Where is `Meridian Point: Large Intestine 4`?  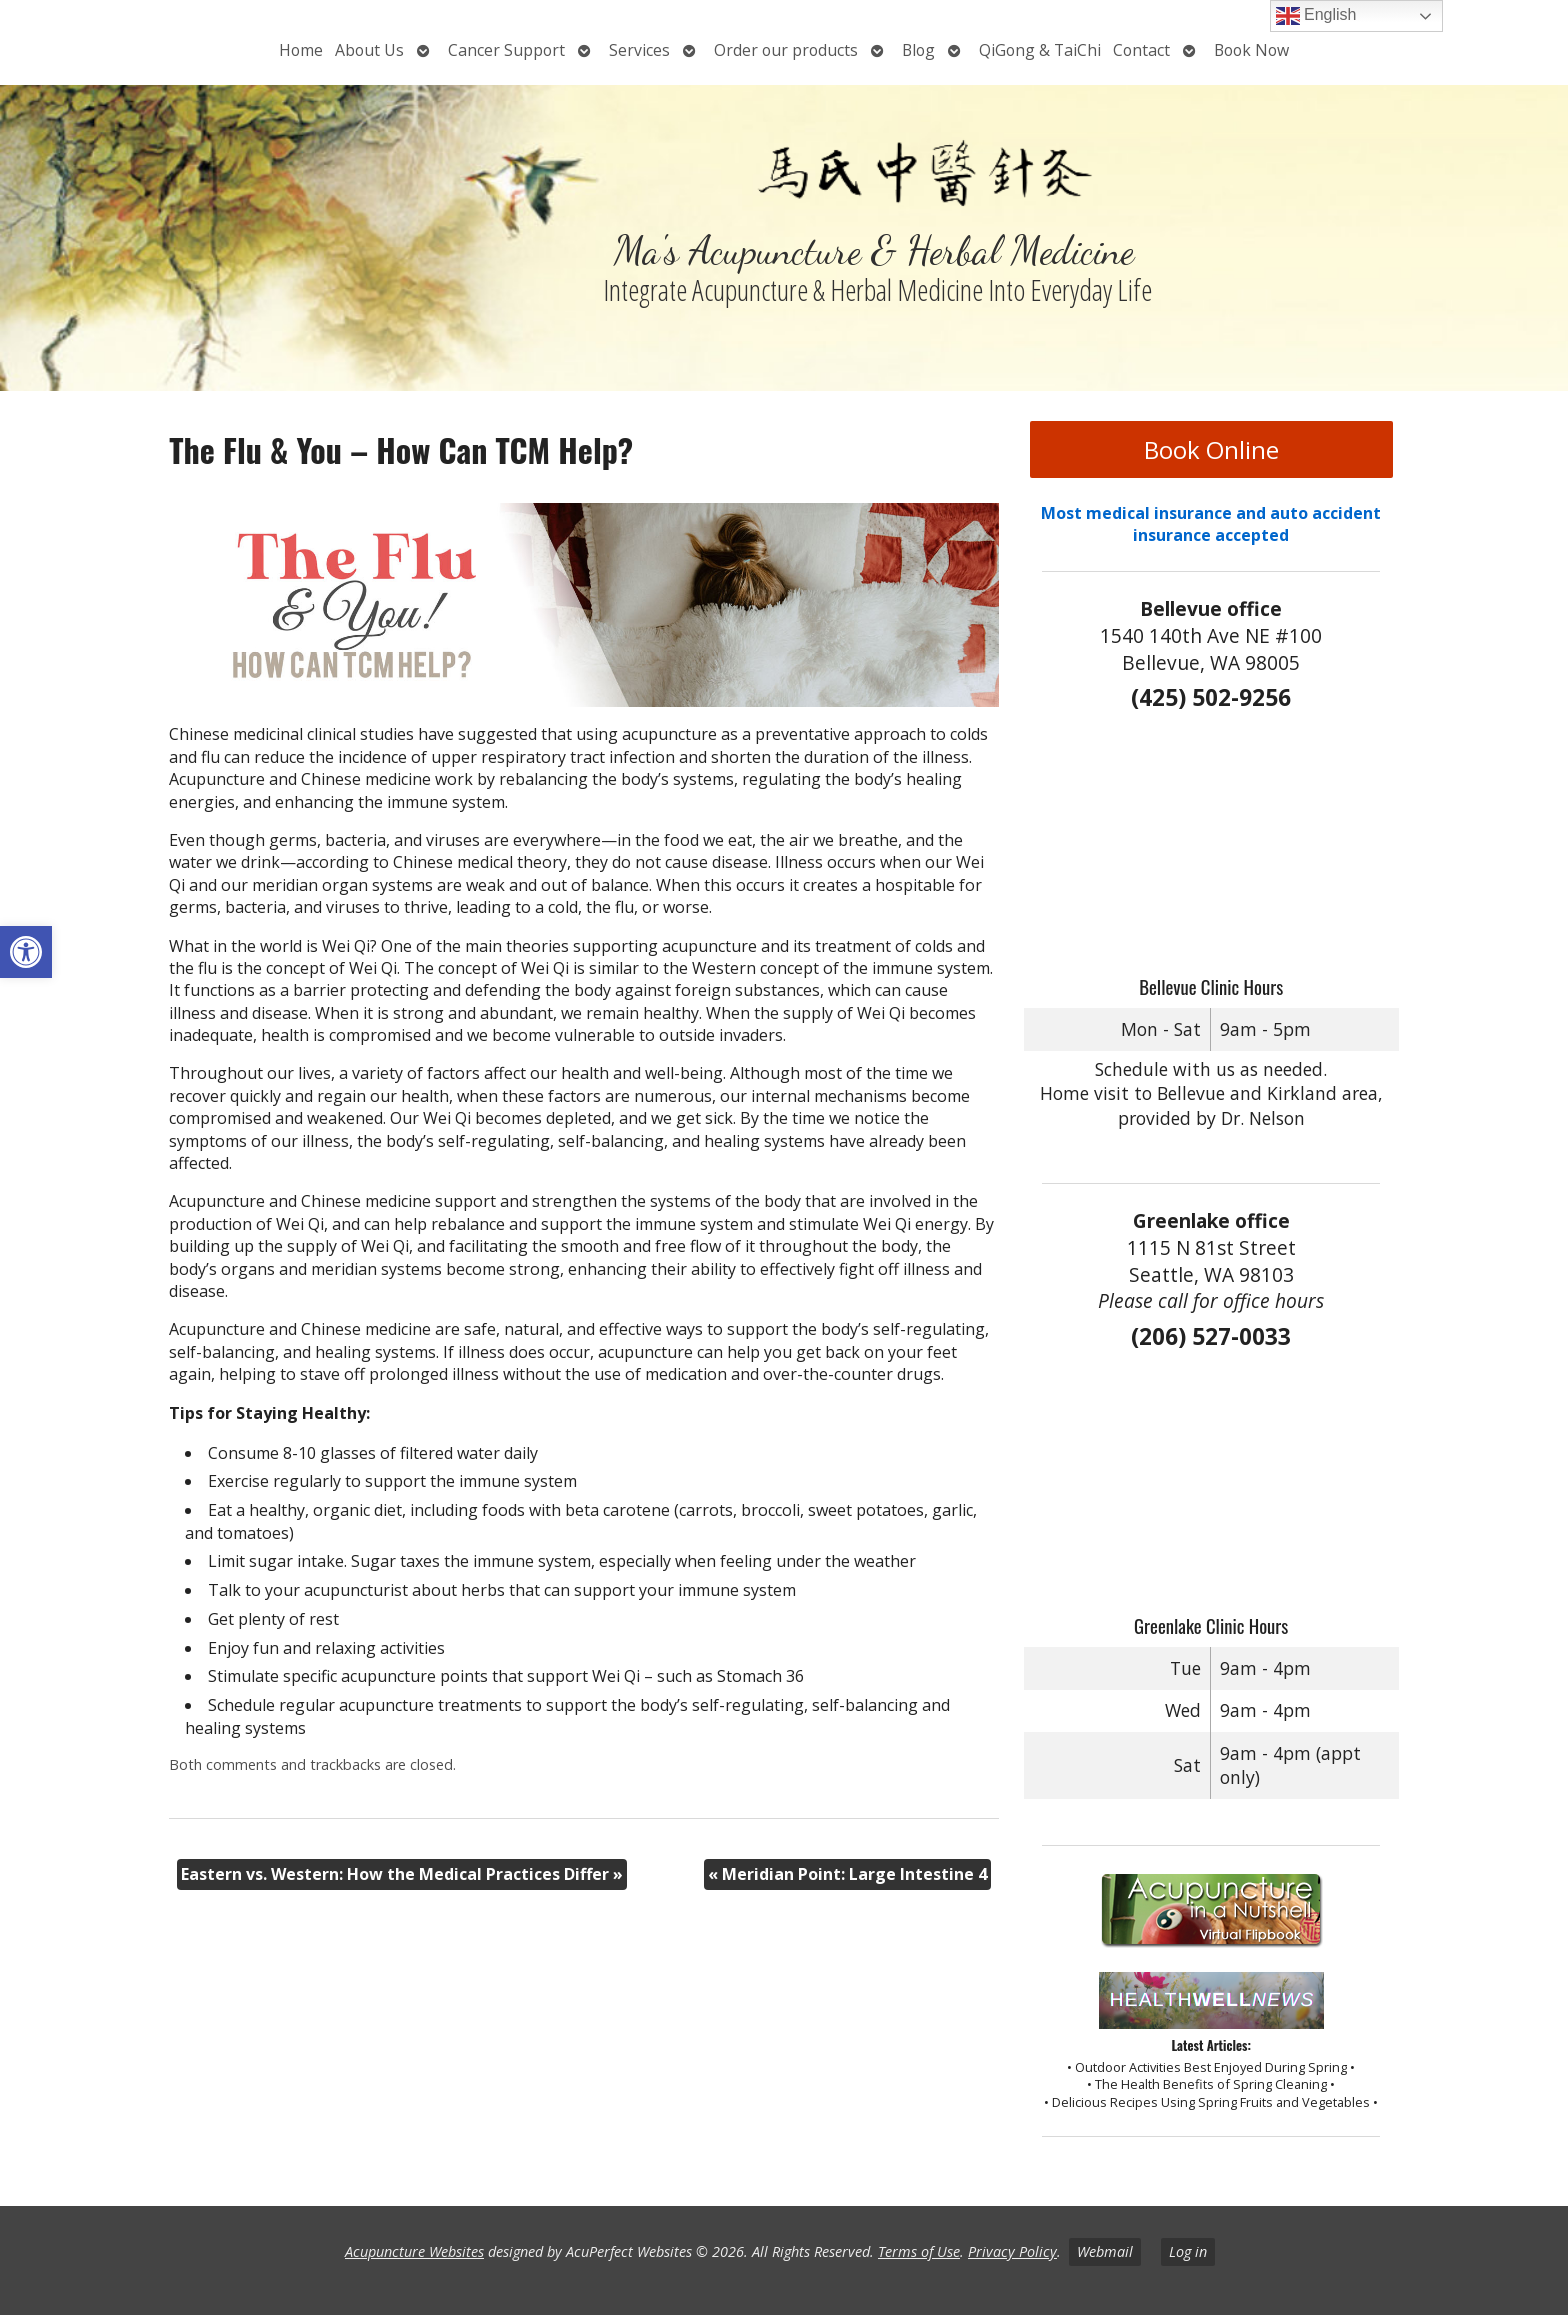 Meridian Point: Large Intestine 4 is located at coordinates (847, 1874).